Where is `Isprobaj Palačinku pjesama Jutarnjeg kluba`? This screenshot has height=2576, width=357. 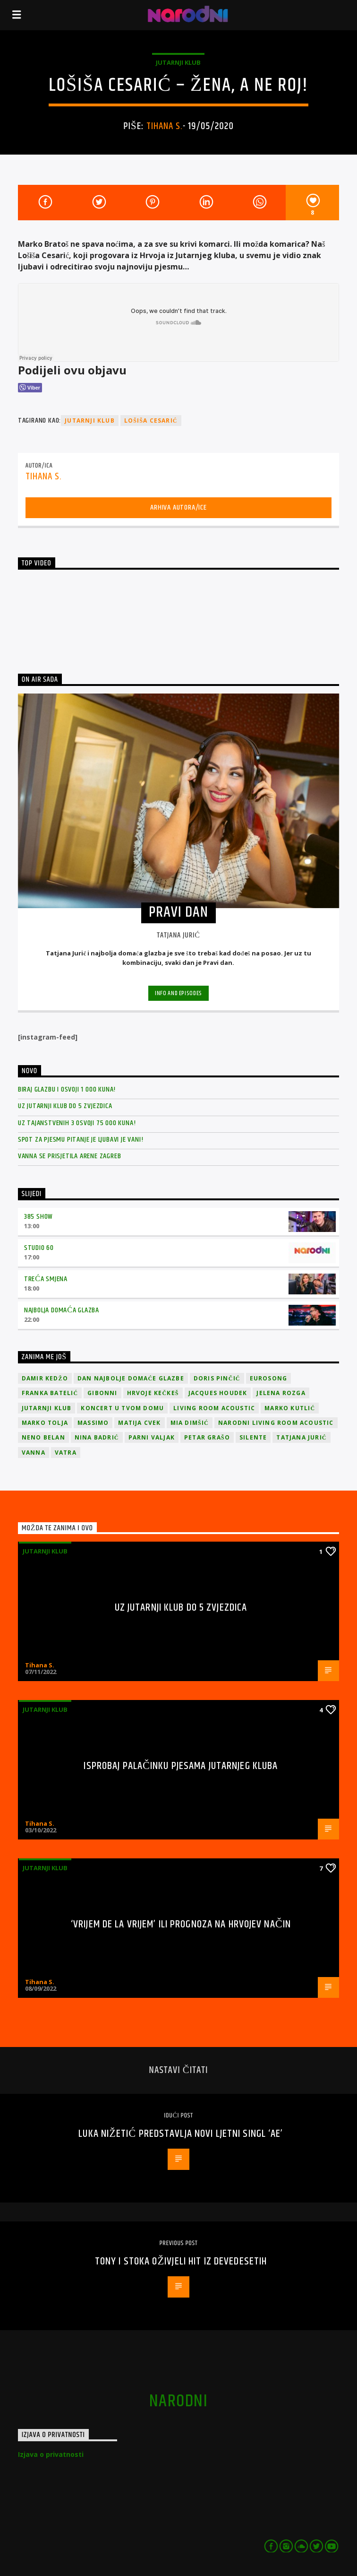
Isprobaj Palačinku pjesama Jutarnjeg kluba is located at coordinates (181, 1766).